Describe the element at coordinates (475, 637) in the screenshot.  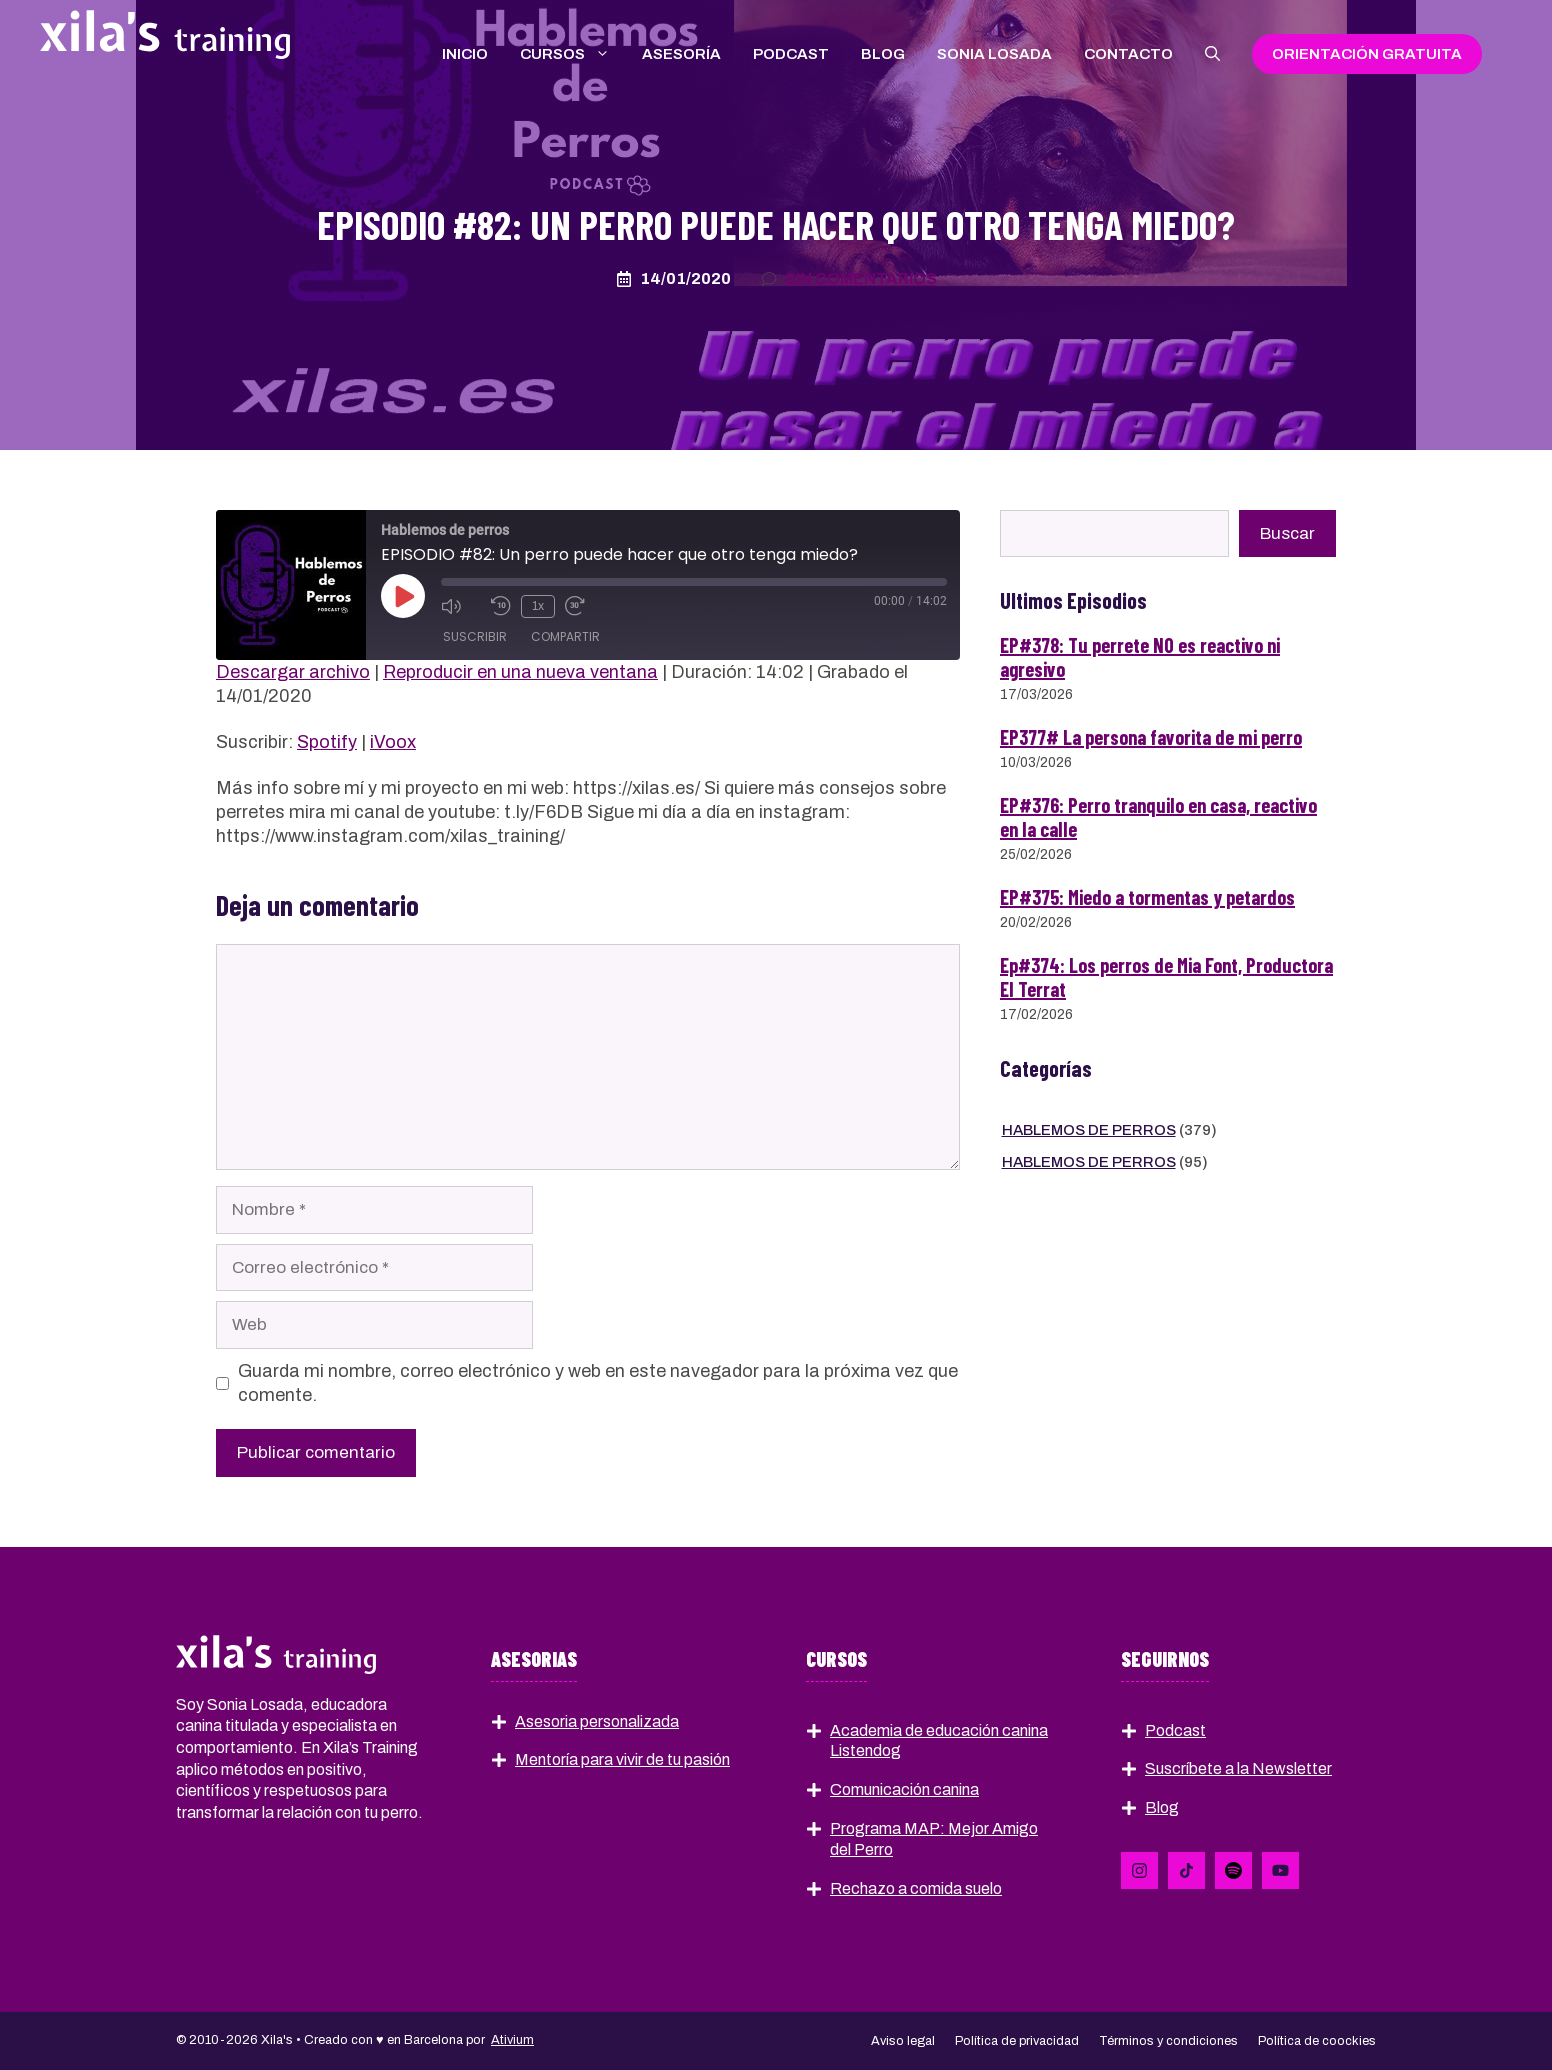
I see `Suscribir` at that location.